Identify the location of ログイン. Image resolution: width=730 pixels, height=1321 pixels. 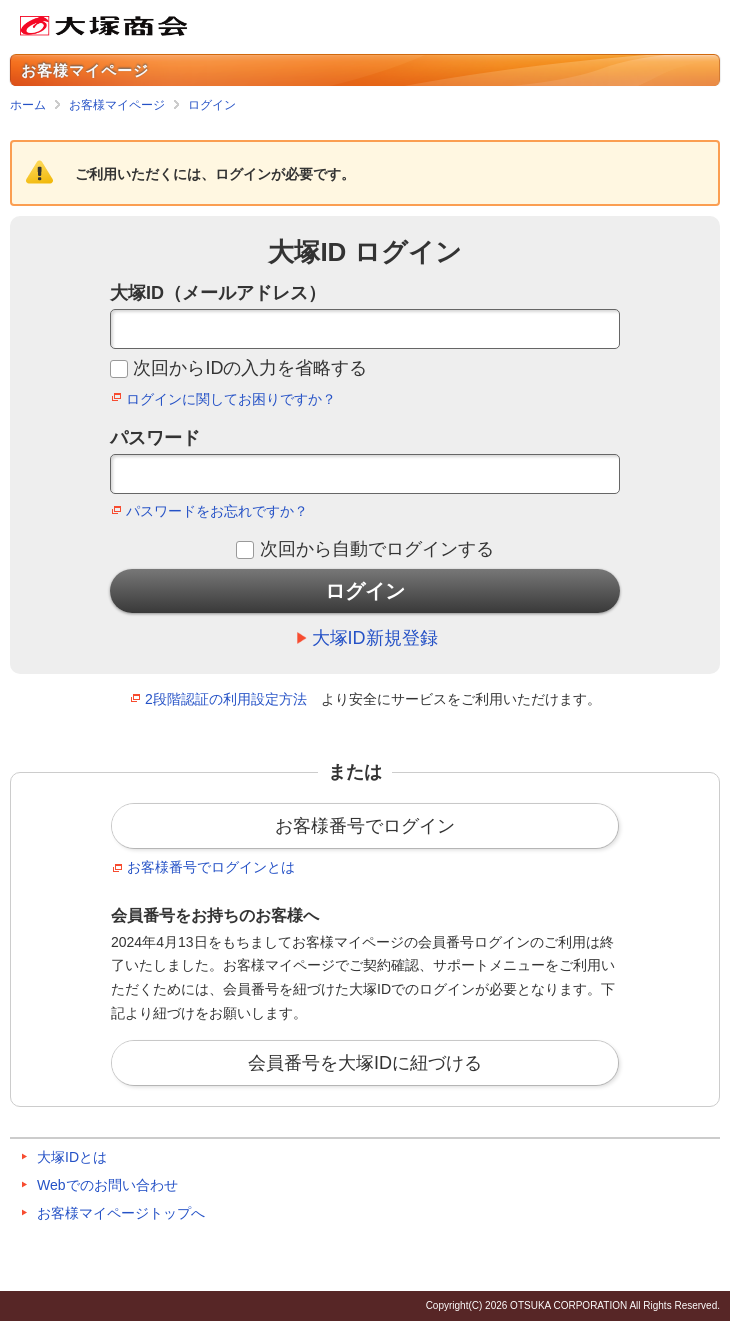
(212, 105).